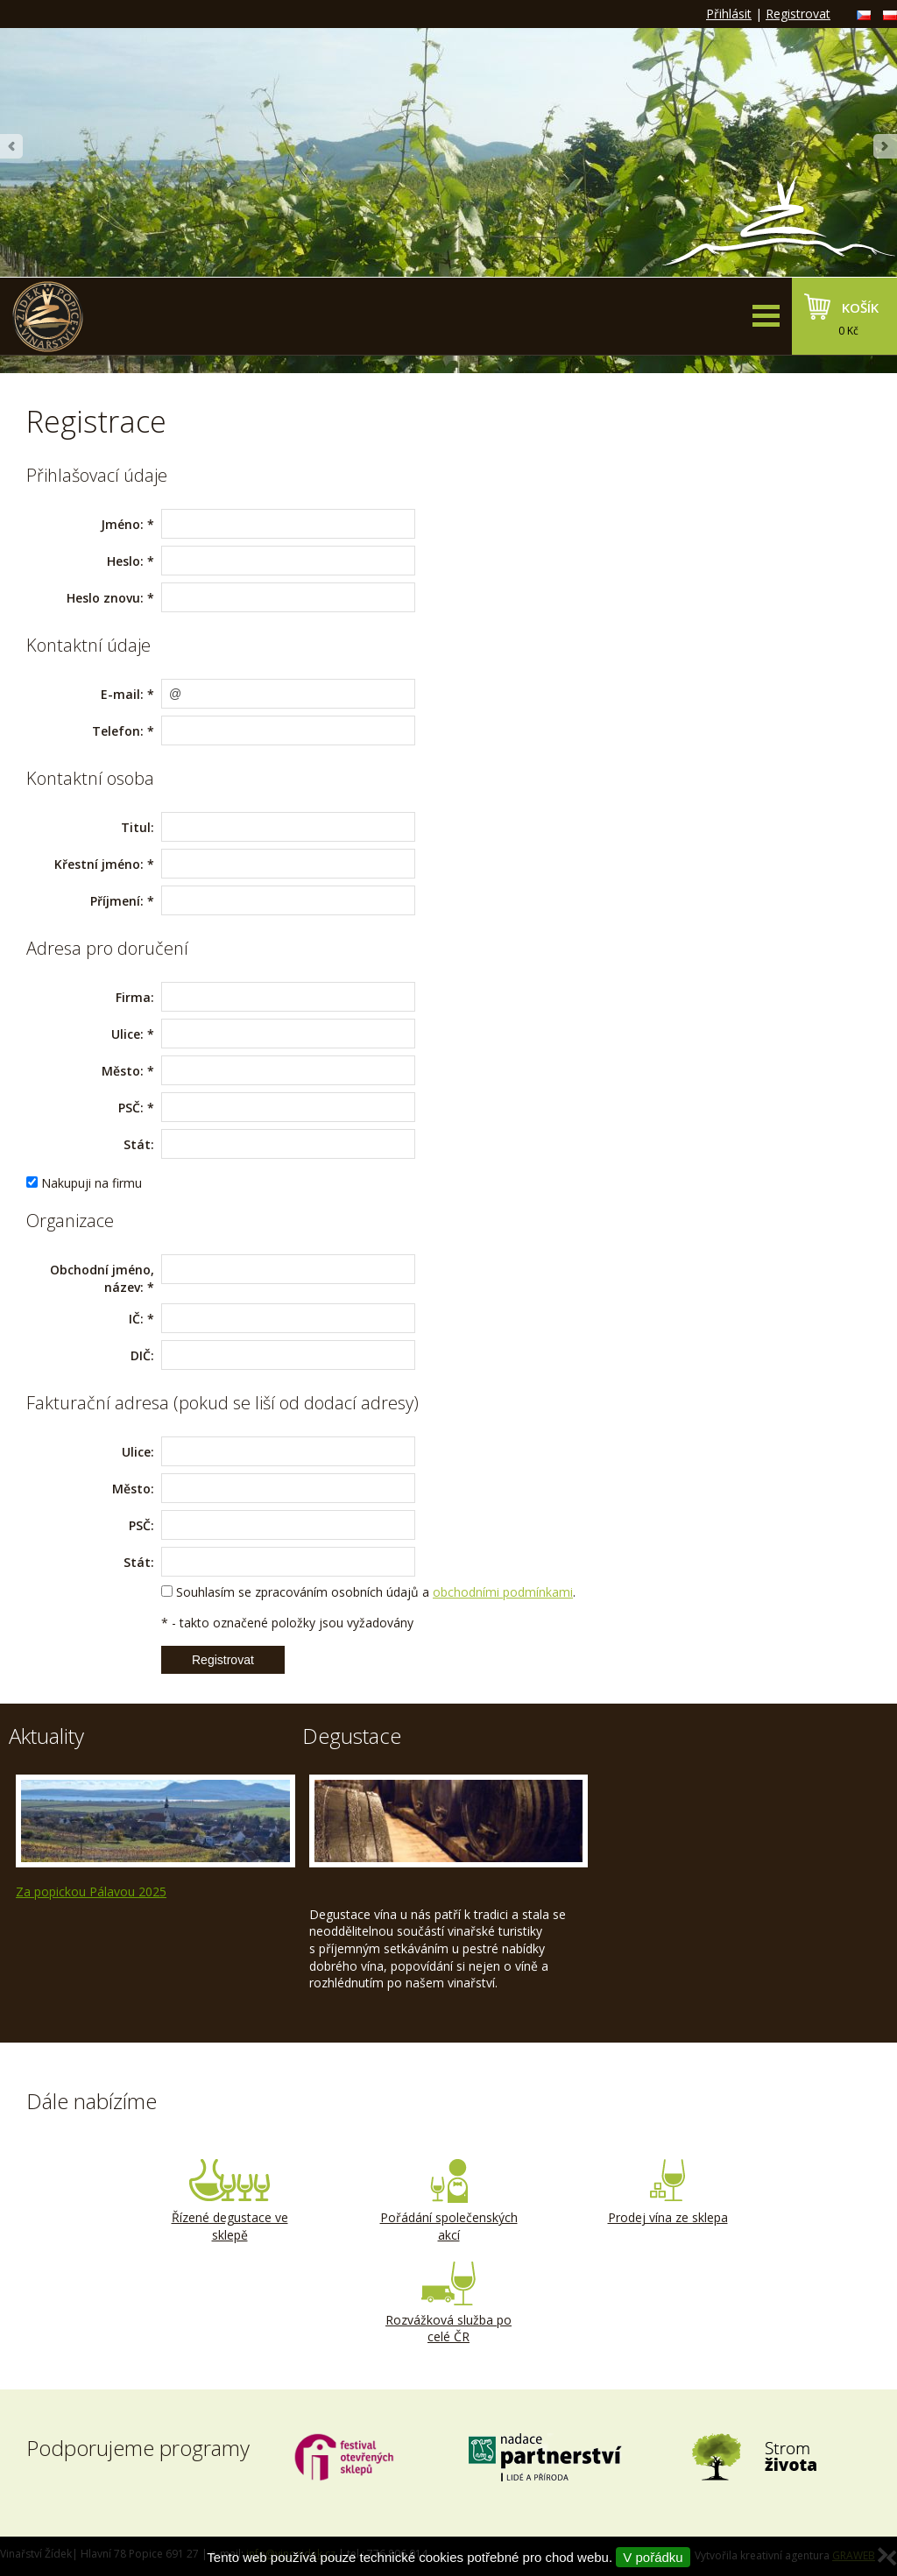 Image resolution: width=897 pixels, height=2576 pixels. What do you see at coordinates (229, 2201) in the screenshot?
I see `Řízené degustace ve sklepě` at bounding box center [229, 2201].